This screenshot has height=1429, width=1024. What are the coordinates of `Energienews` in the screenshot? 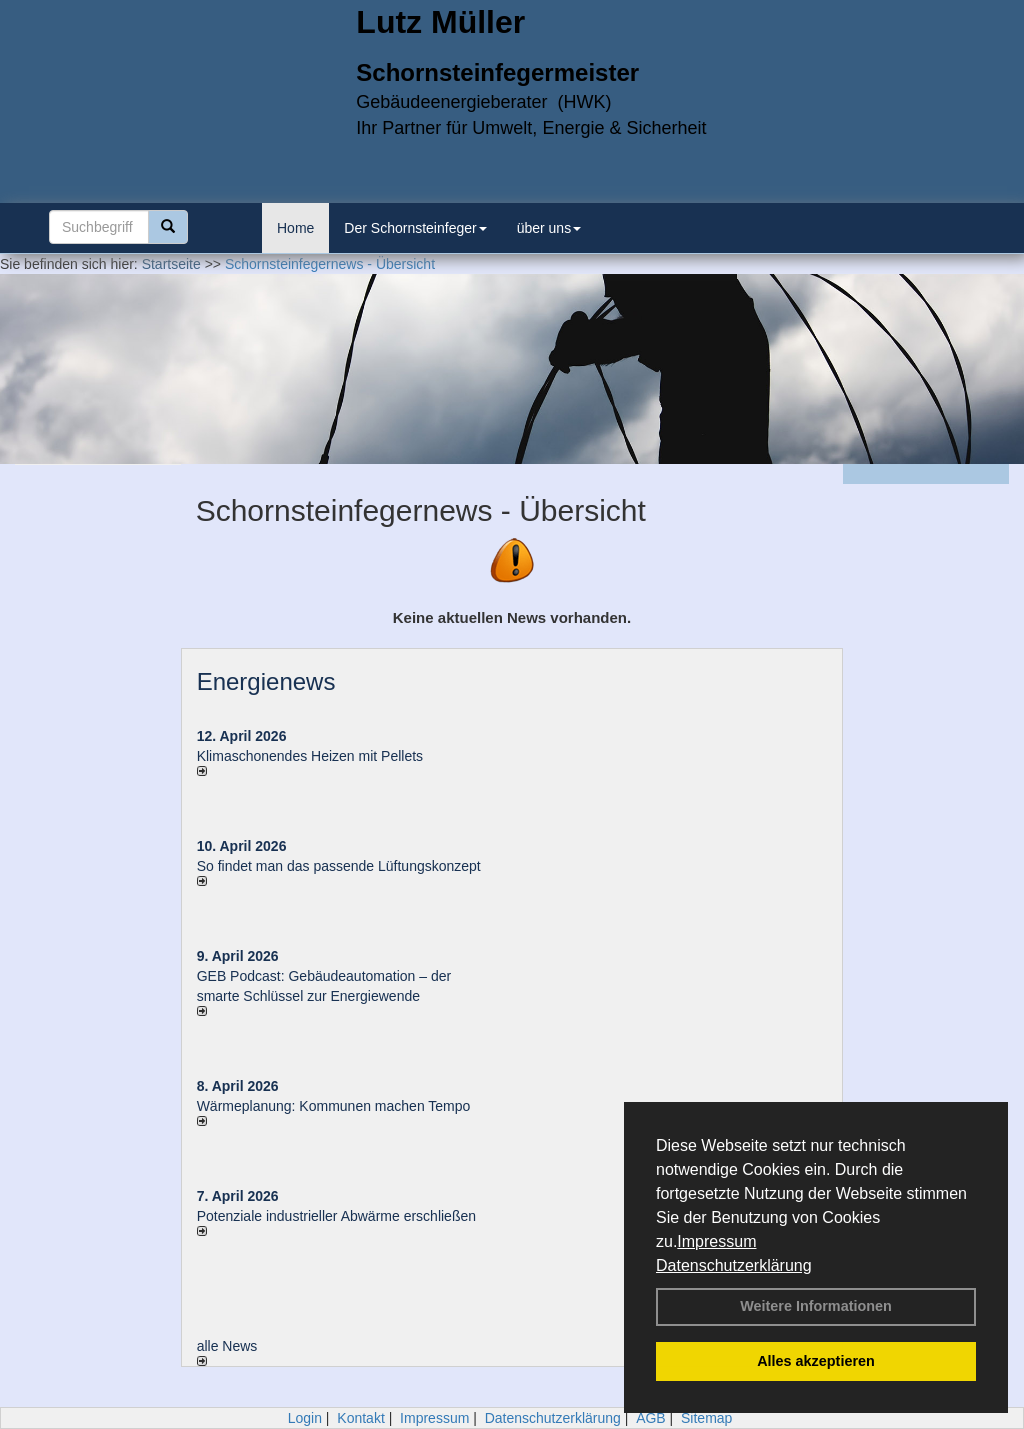 It's located at (266, 681).